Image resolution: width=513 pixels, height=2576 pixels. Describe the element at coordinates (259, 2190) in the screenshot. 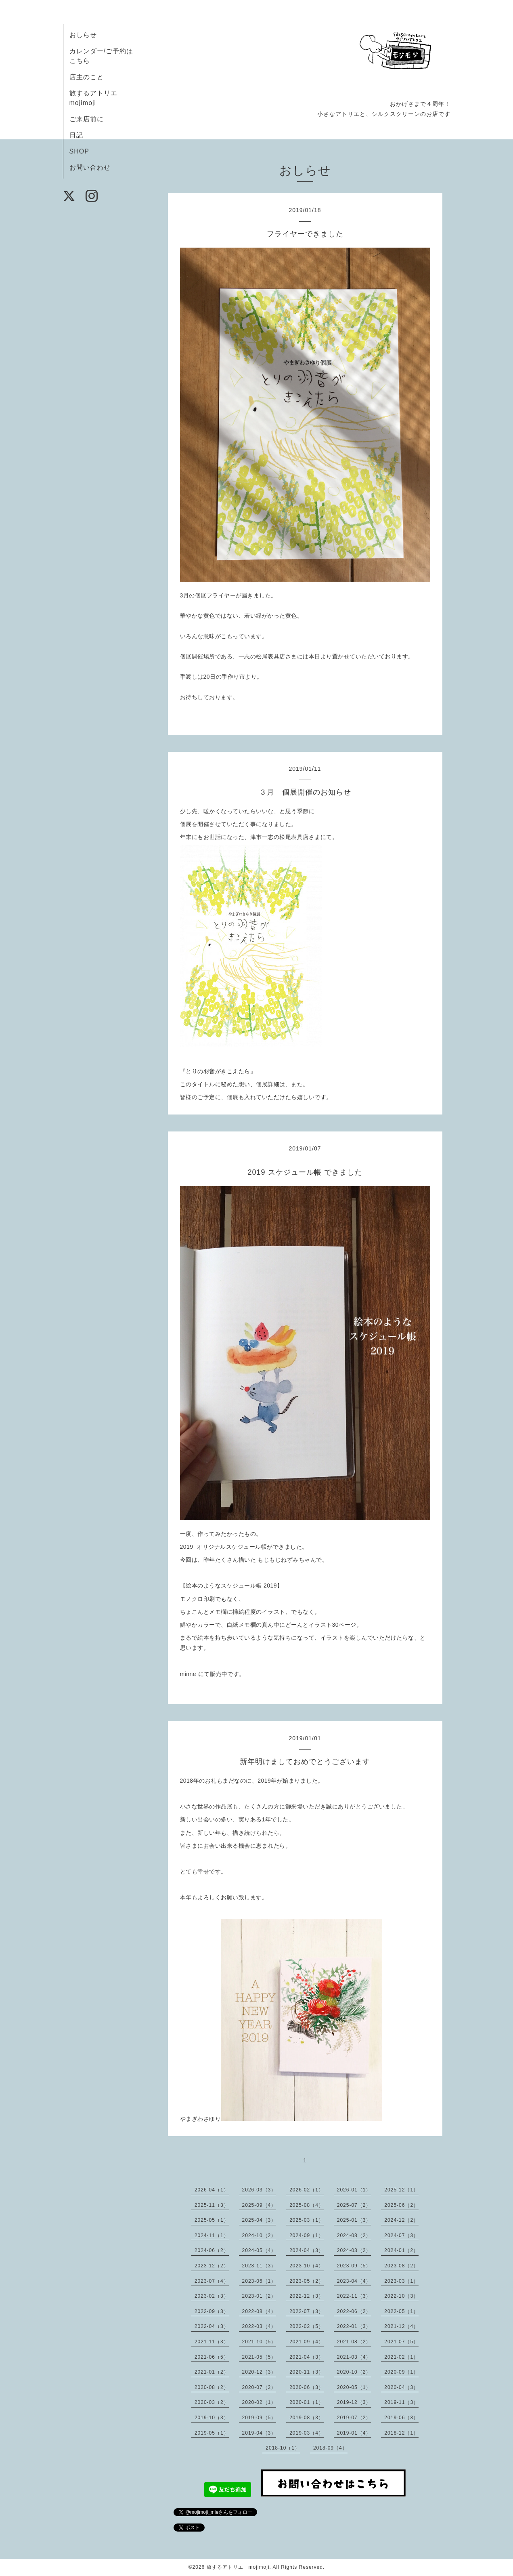

I see `2026-03（3）` at that location.